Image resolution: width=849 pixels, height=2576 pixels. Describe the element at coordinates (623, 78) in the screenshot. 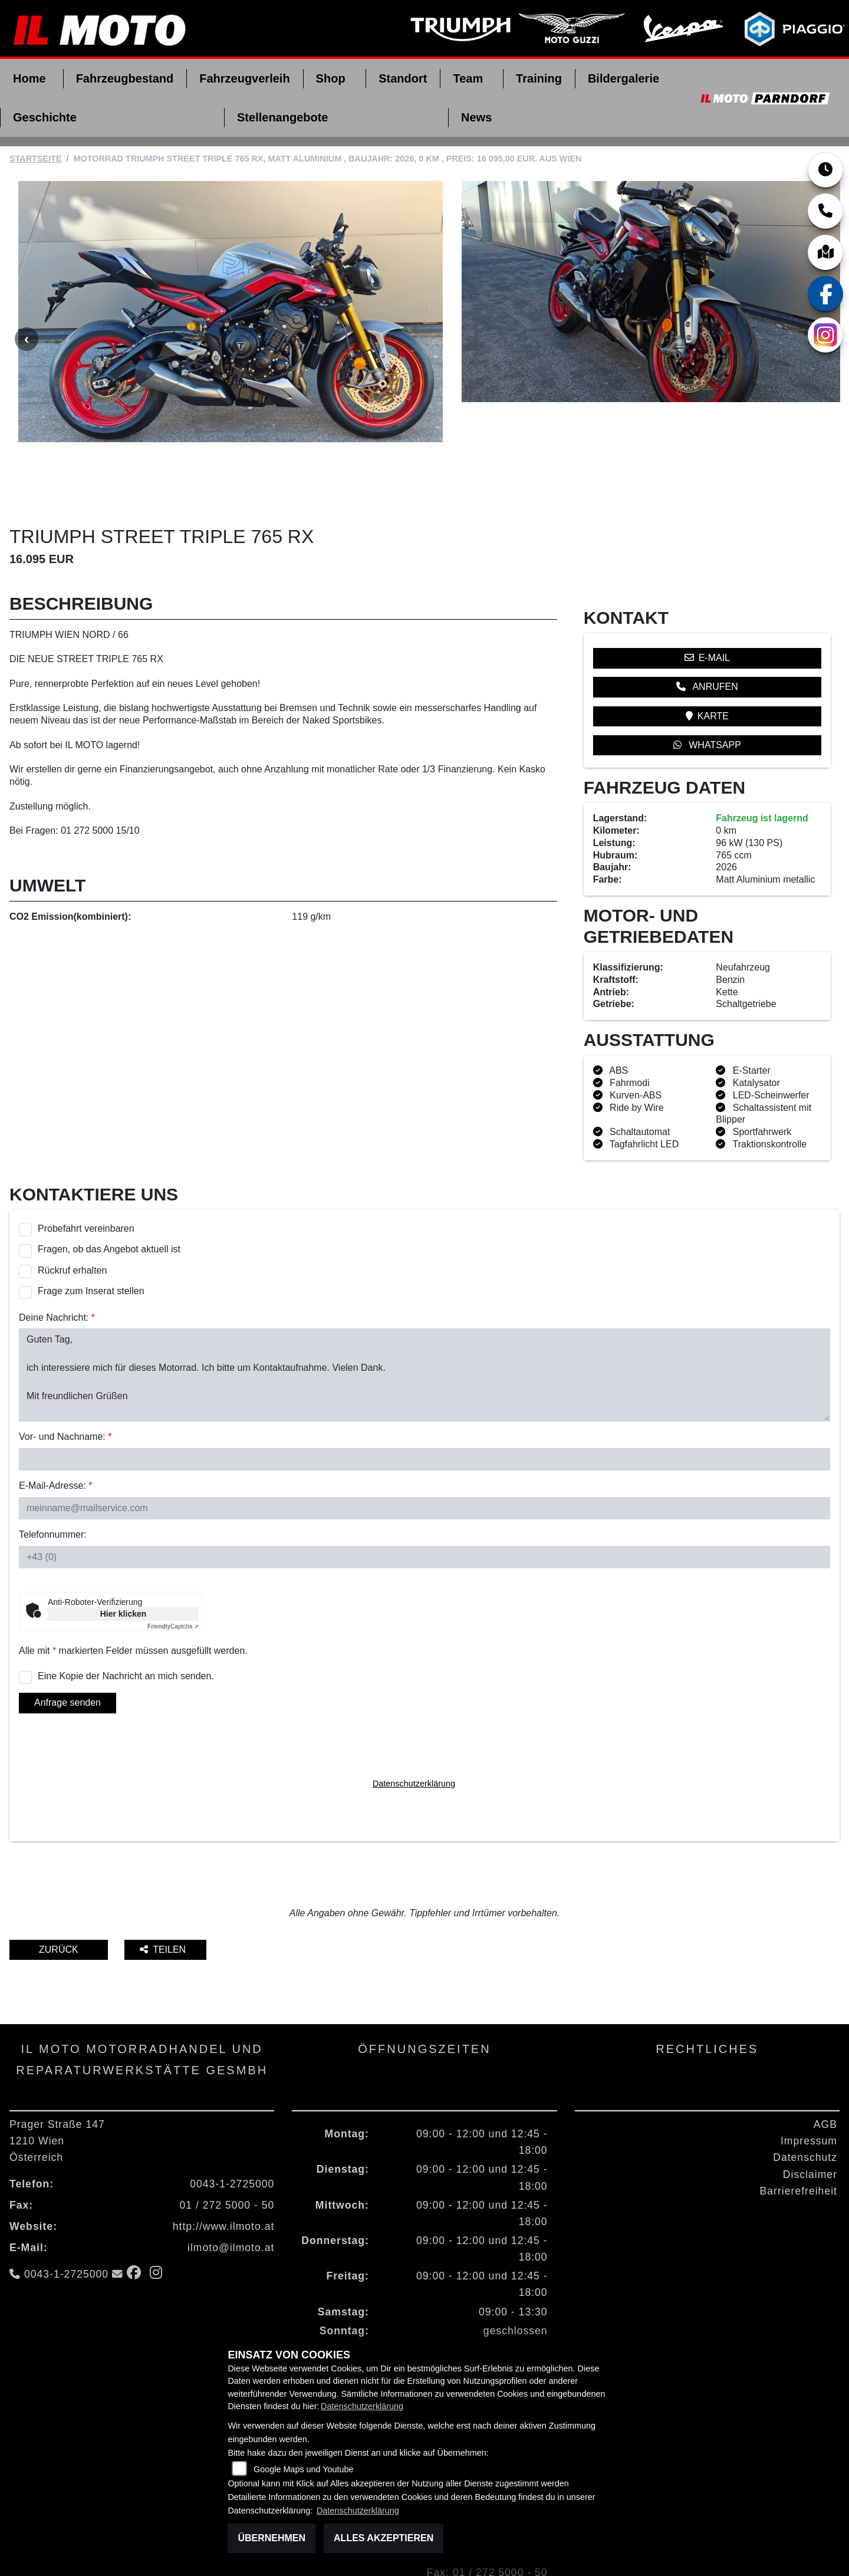

I see `Bildergalerie` at that location.